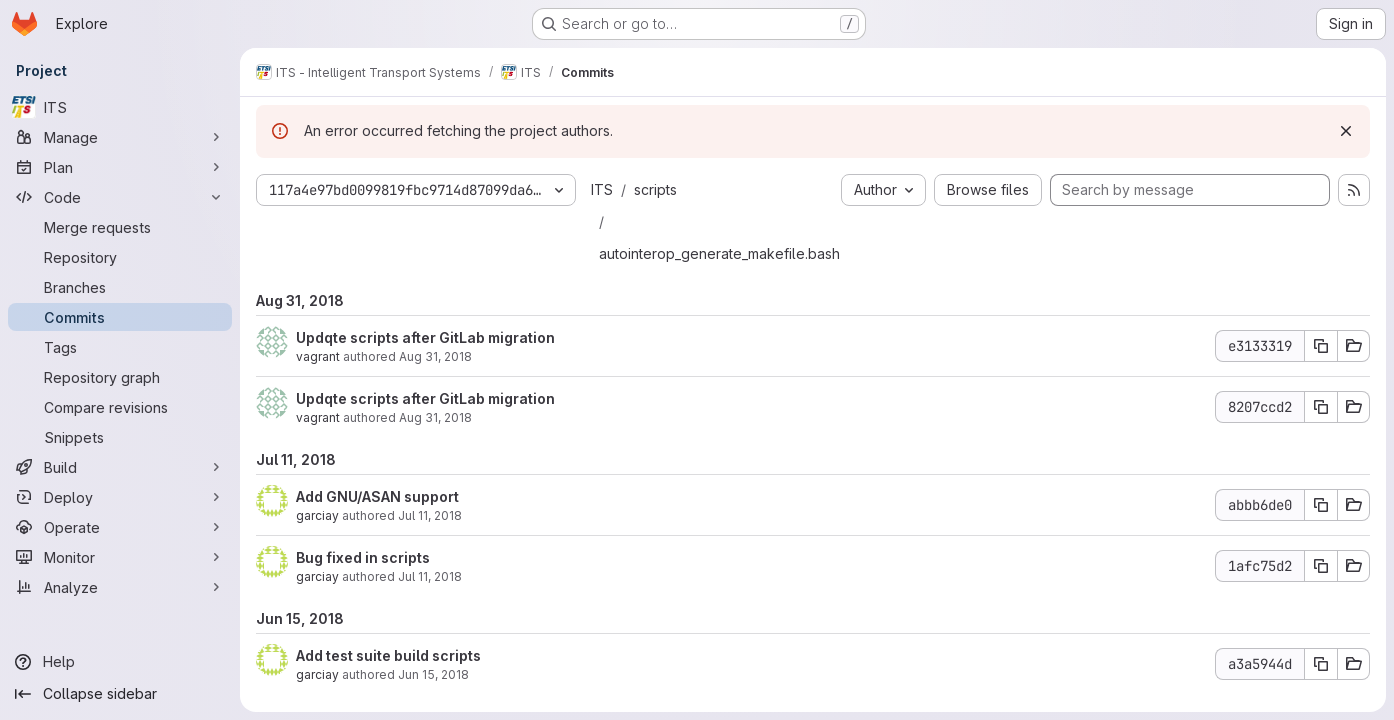  I want to click on [Tags], so click(120, 347).